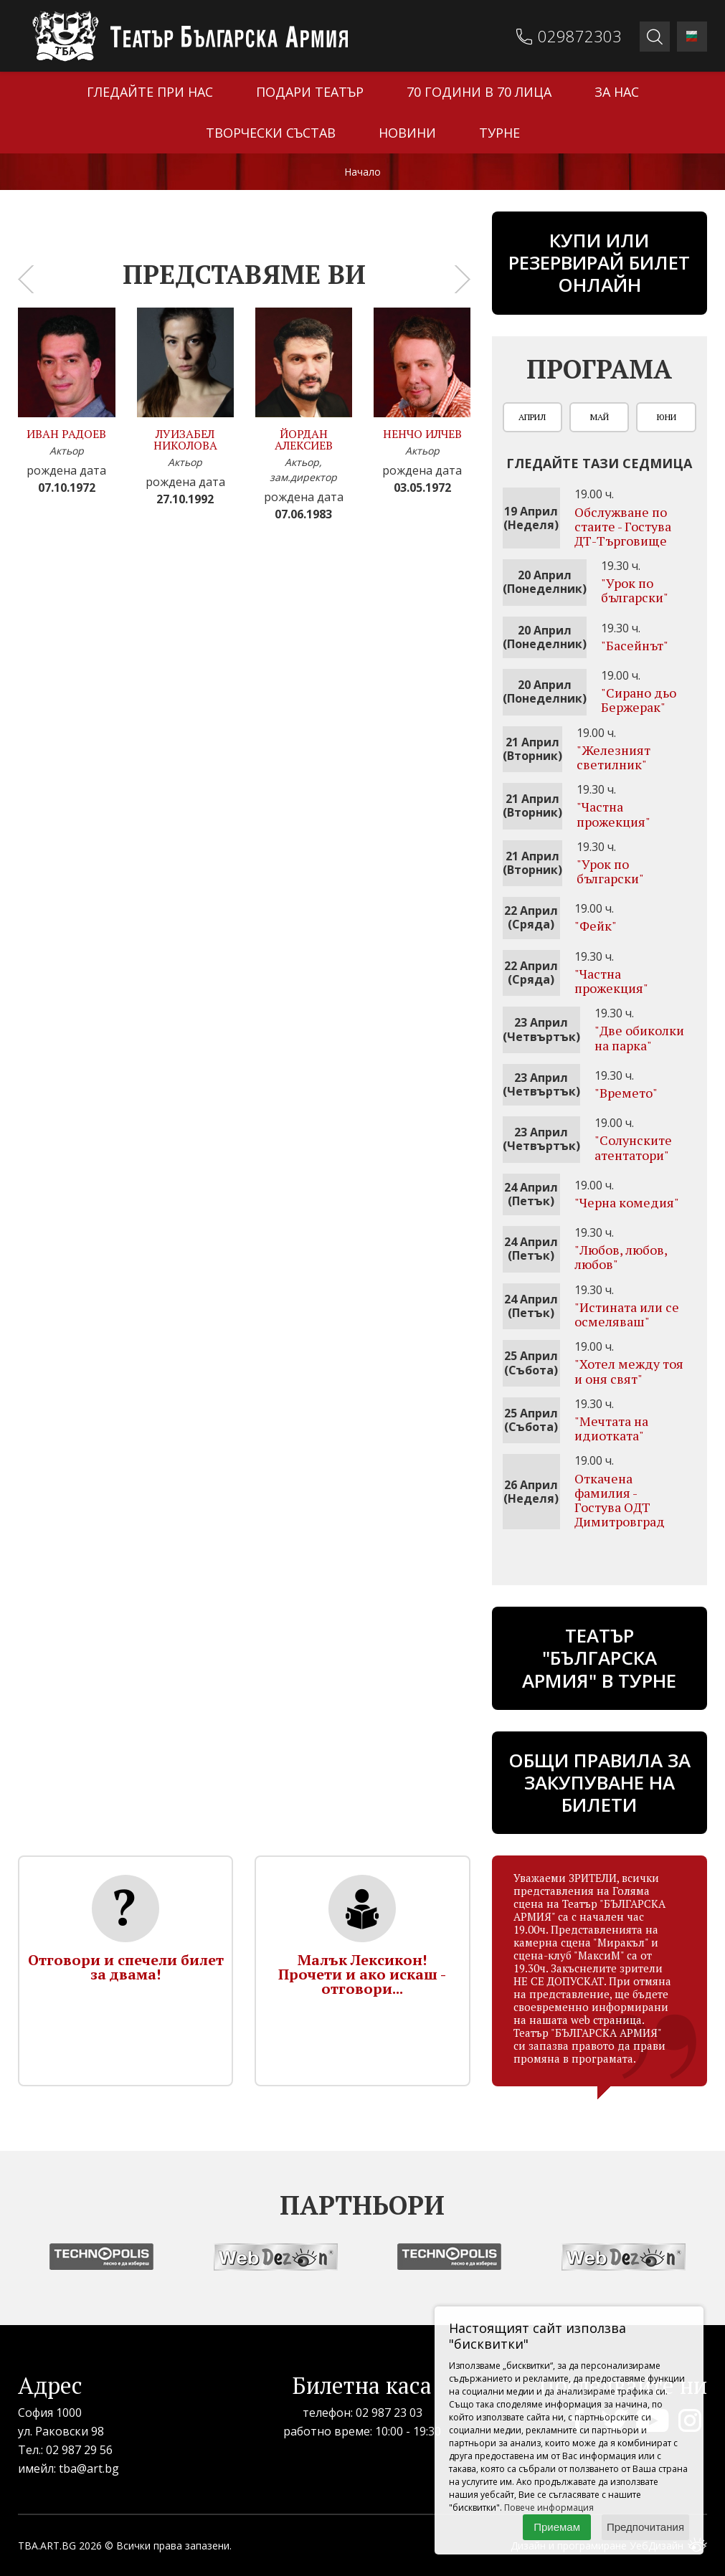 This screenshot has height=2576, width=725. What do you see at coordinates (620, 1257) in the screenshot?
I see `"Любов, любов, любов"` at bounding box center [620, 1257].